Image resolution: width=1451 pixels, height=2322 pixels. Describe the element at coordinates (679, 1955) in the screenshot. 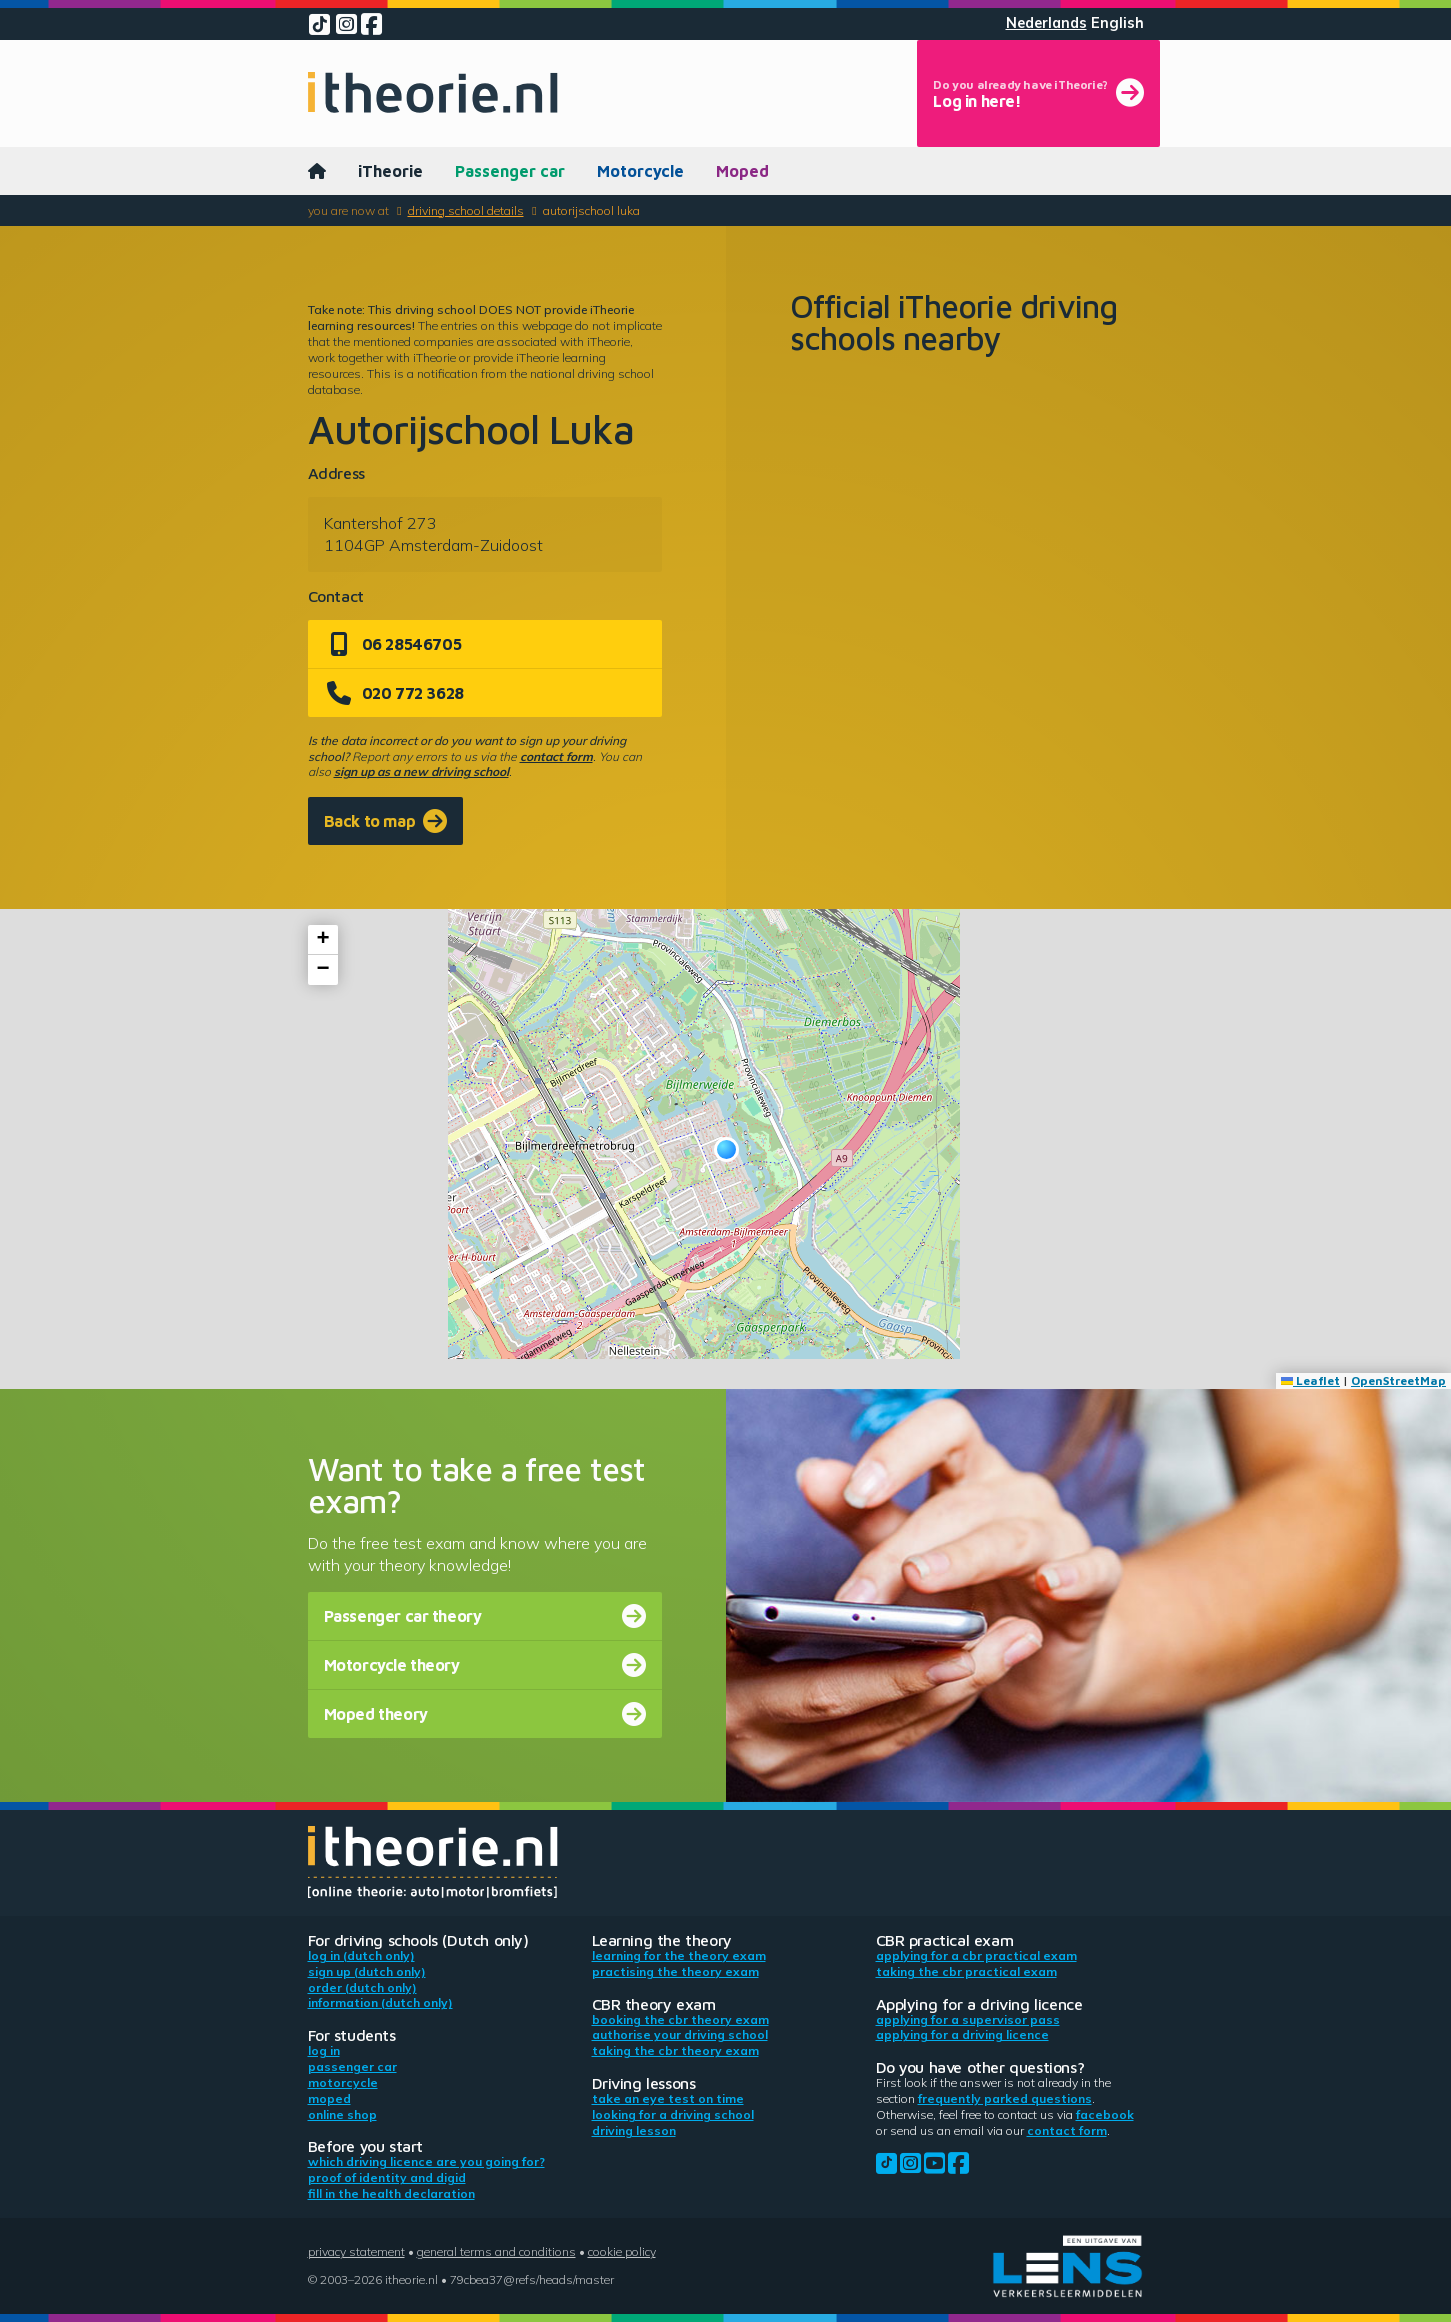

I see `Learning for the theory exam` at that location.